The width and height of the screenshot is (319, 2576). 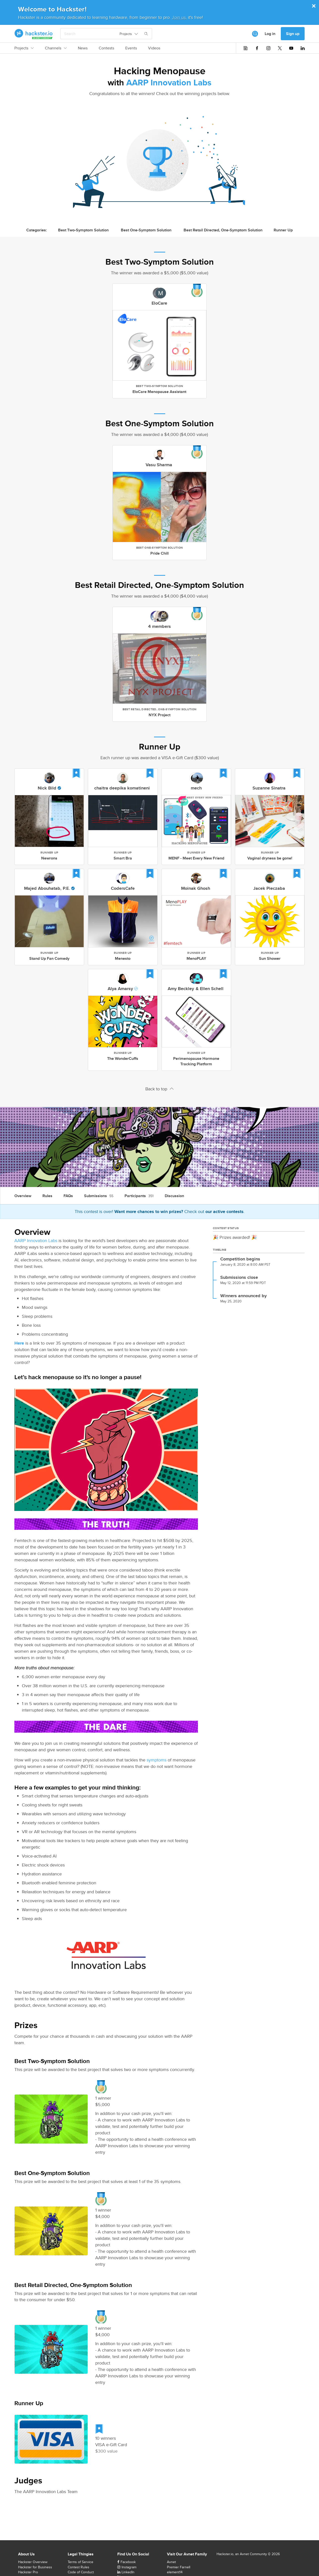 What do you see at coordinates (154, 48) in the screenshot?
I see `Videos` at bounding box center [154, 48].